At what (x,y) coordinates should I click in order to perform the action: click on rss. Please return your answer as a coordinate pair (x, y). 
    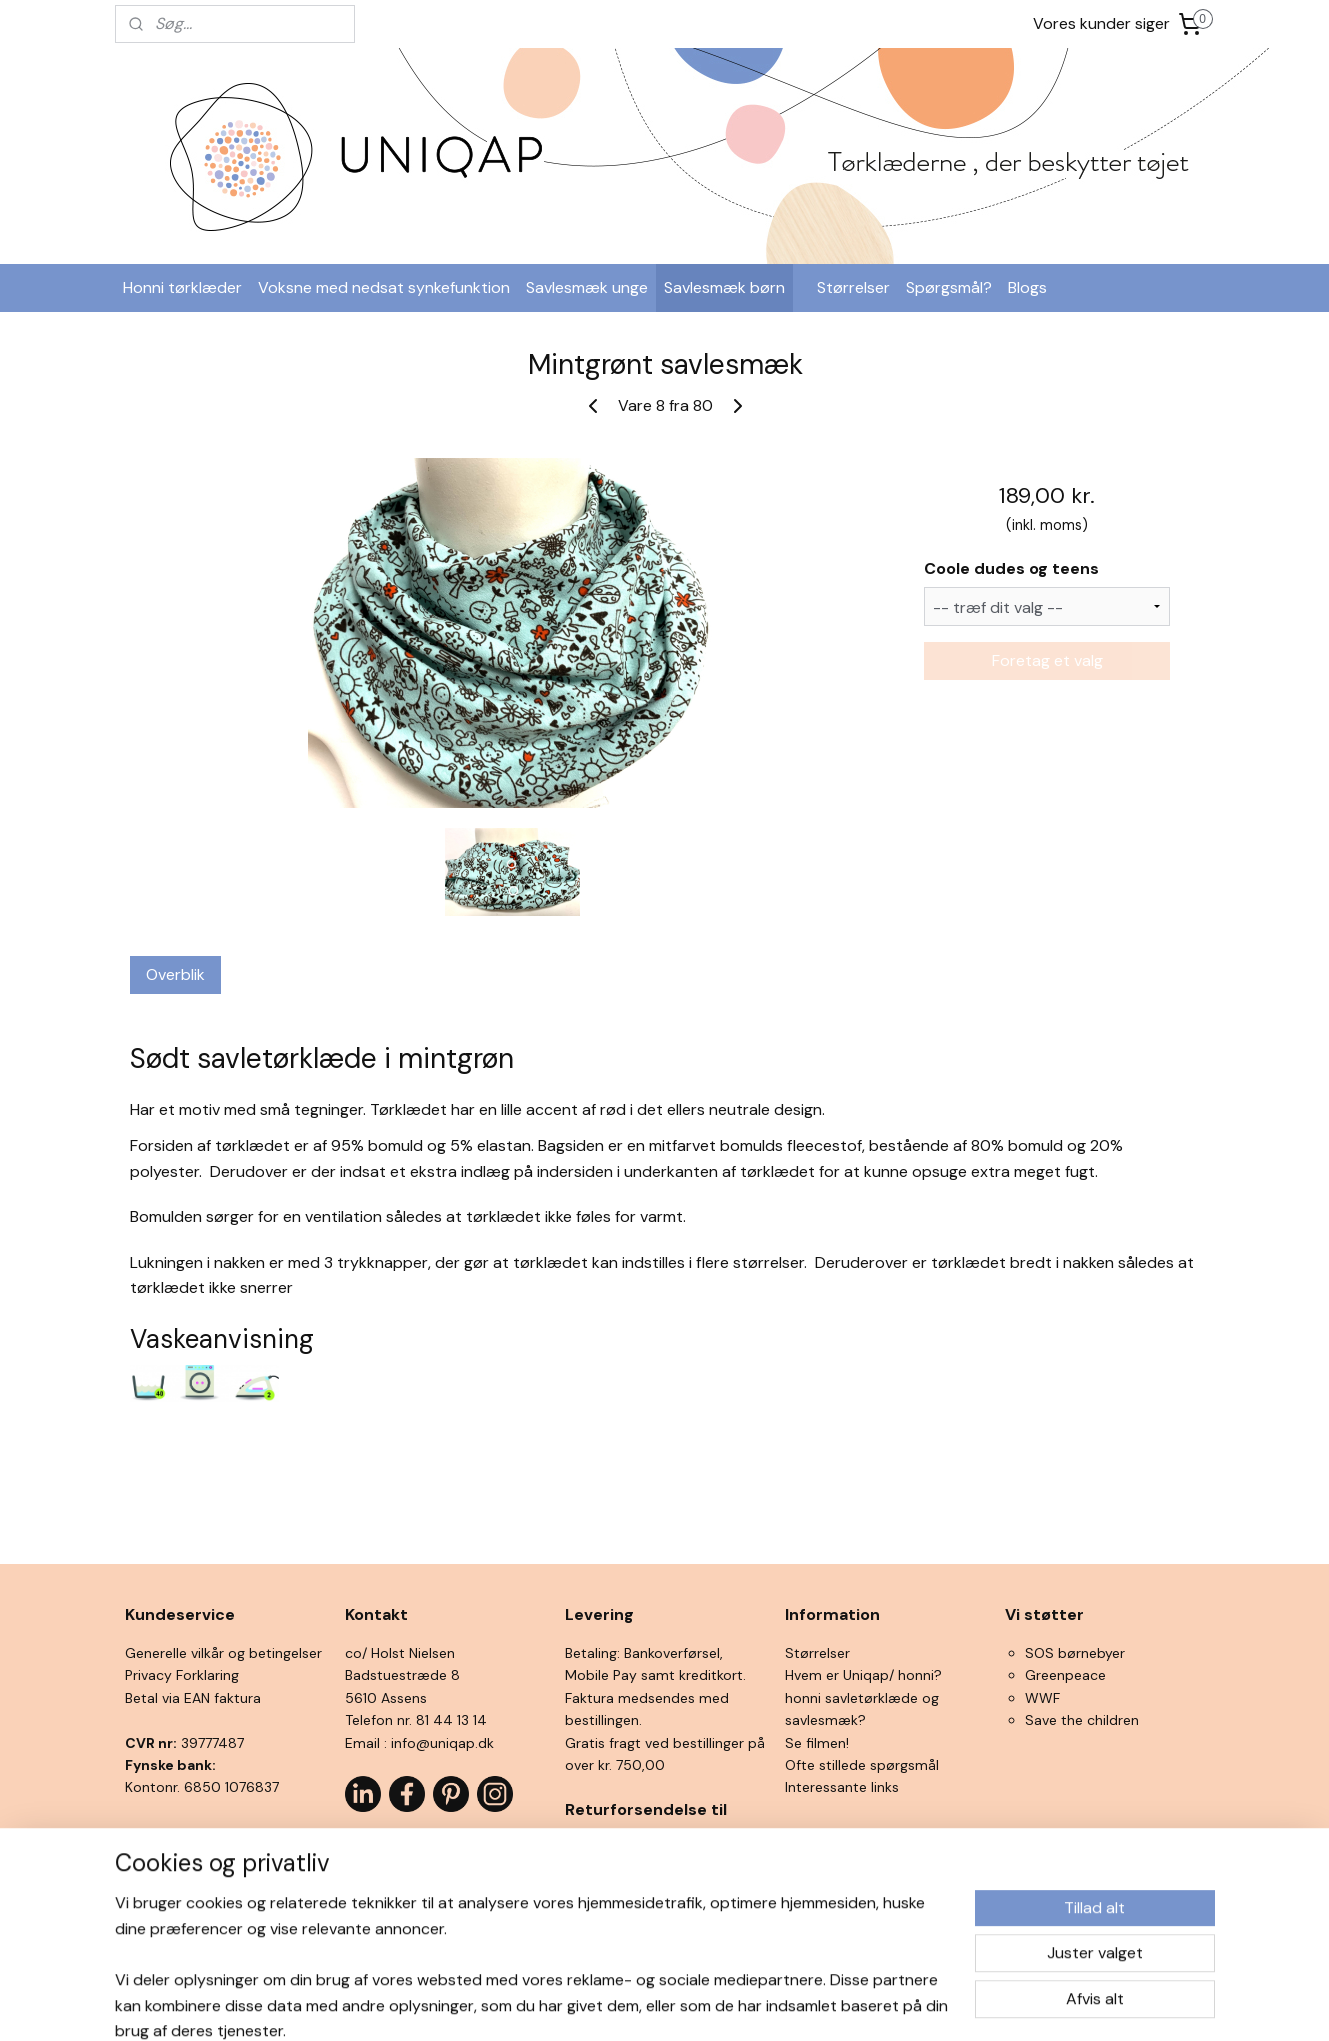
    Looking at the image, I should click on (626, 2004).